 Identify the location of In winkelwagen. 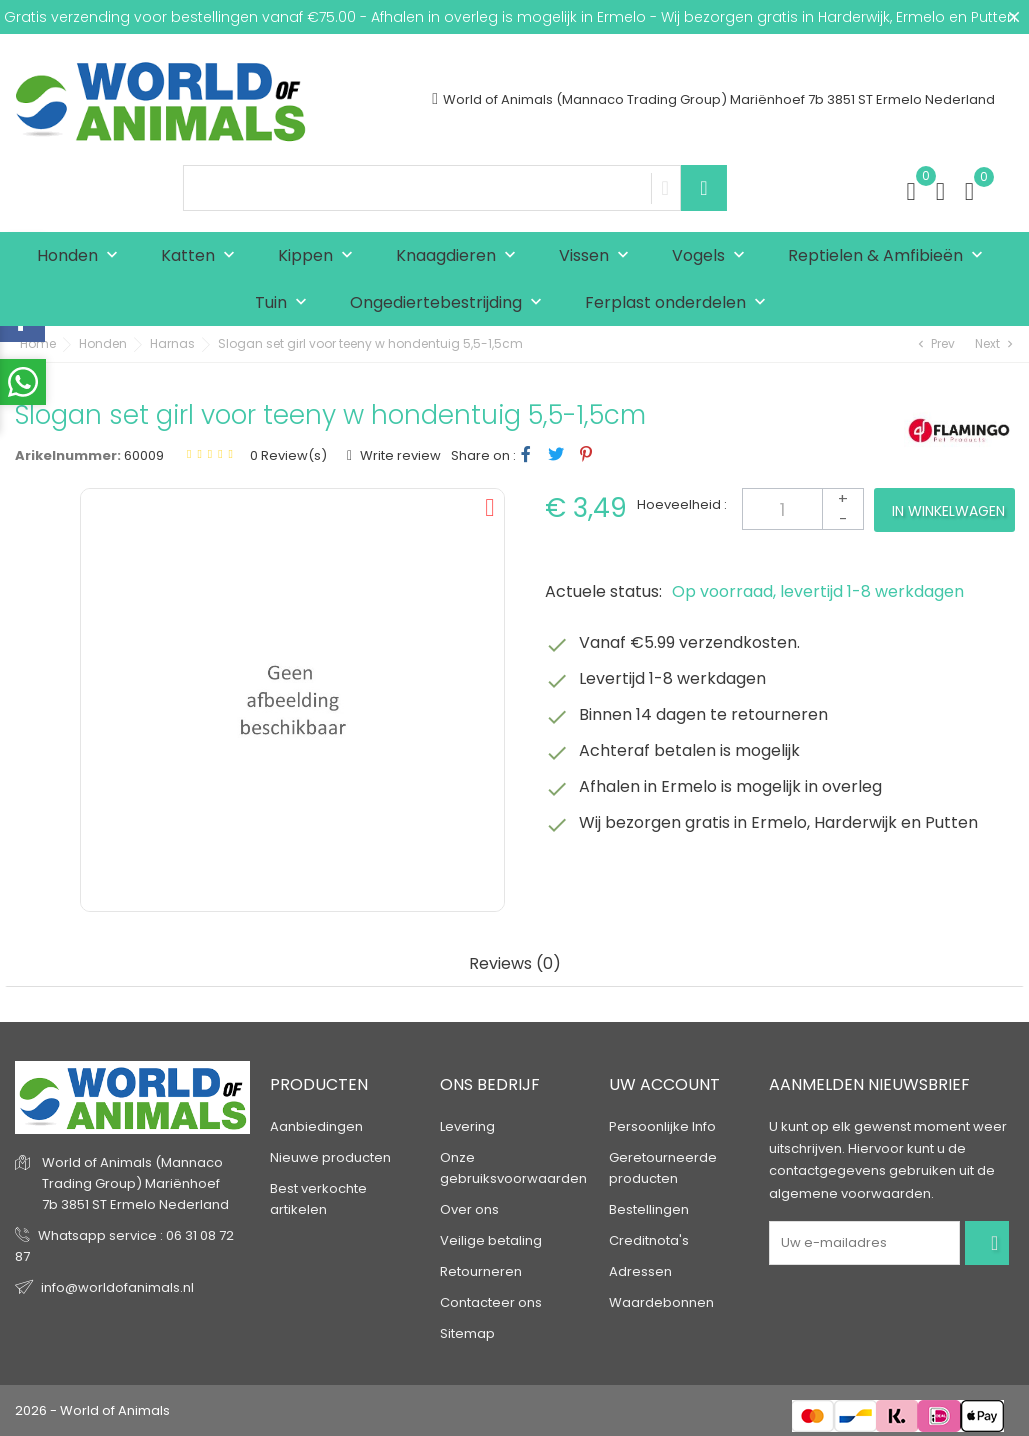
(948, 511).